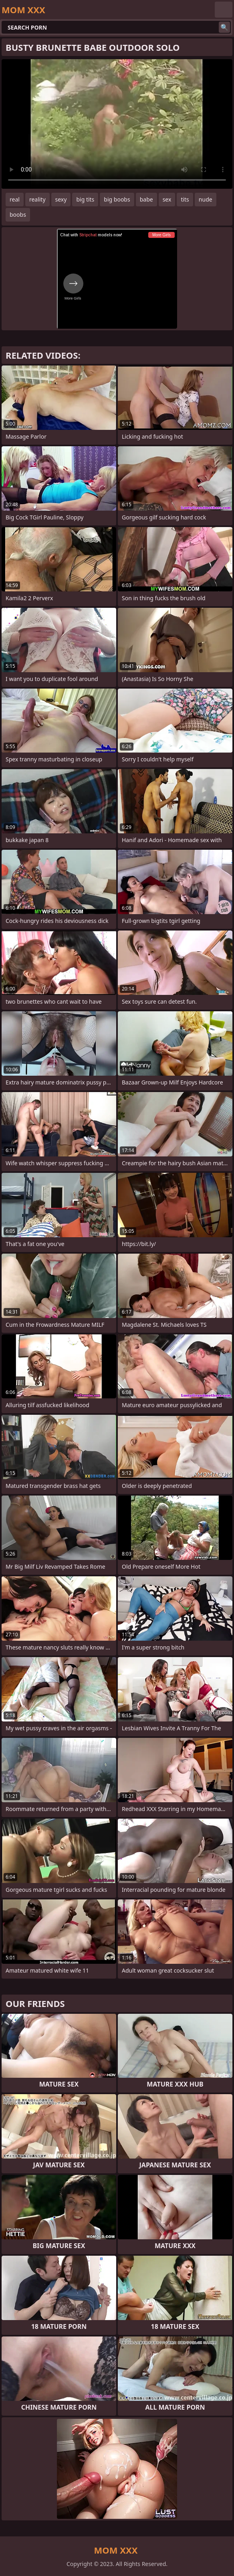  What do you see at coordinates (37, 199) in the screenshot?
I see `reality` at bounding box center [37, 199].